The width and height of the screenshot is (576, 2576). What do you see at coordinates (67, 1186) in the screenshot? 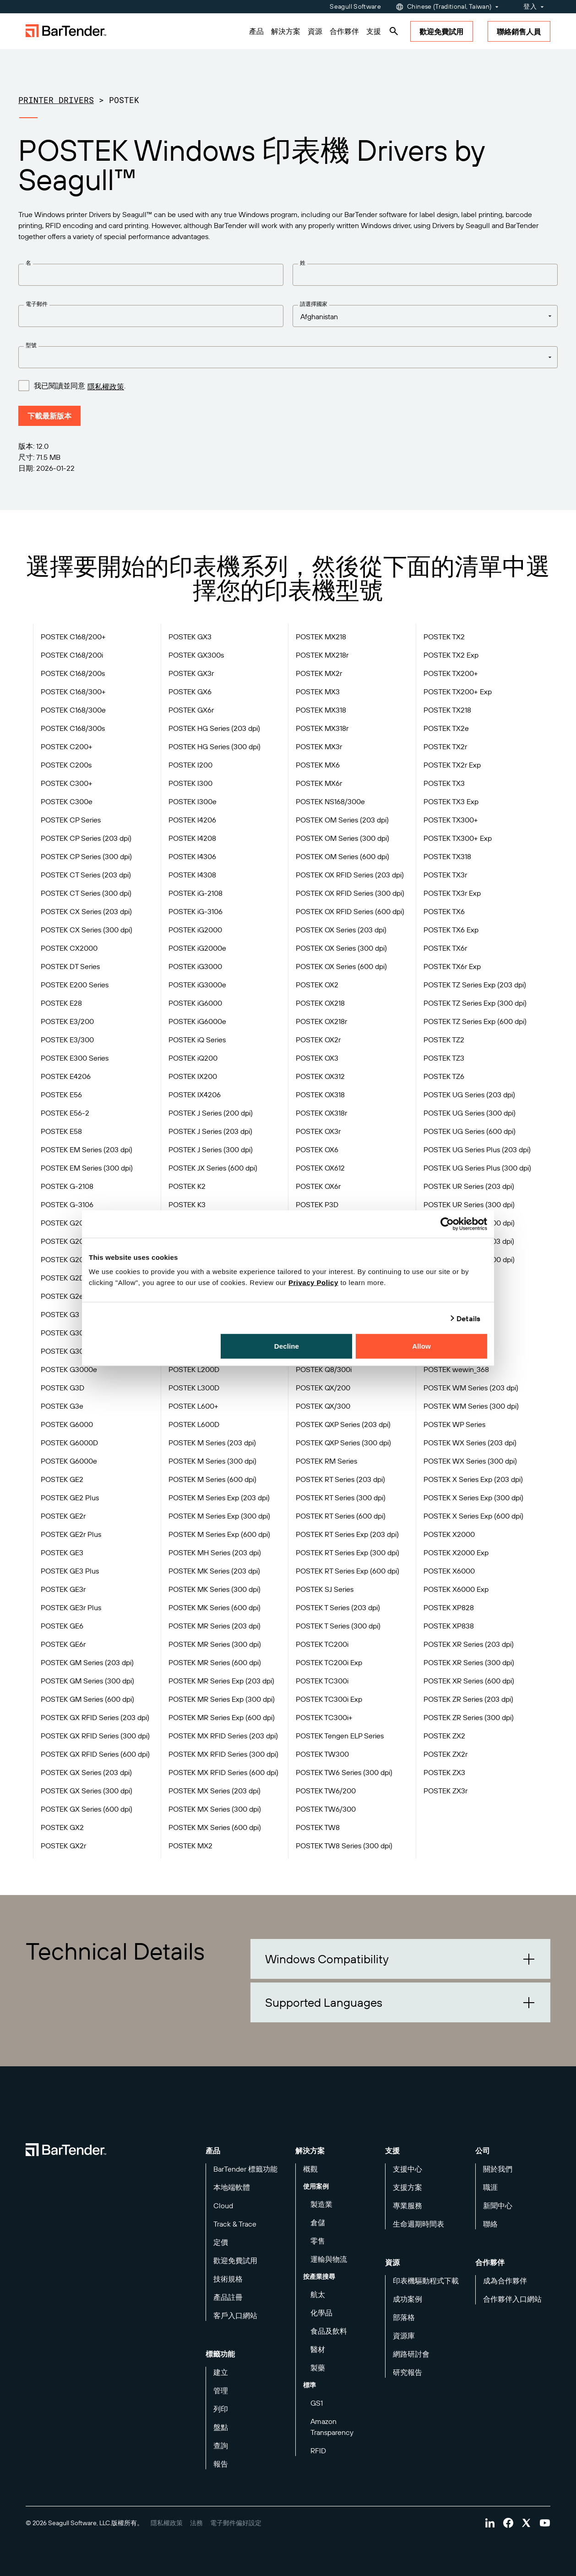
I see `POSTEK G-2108` at bounding box center [67, 1186].